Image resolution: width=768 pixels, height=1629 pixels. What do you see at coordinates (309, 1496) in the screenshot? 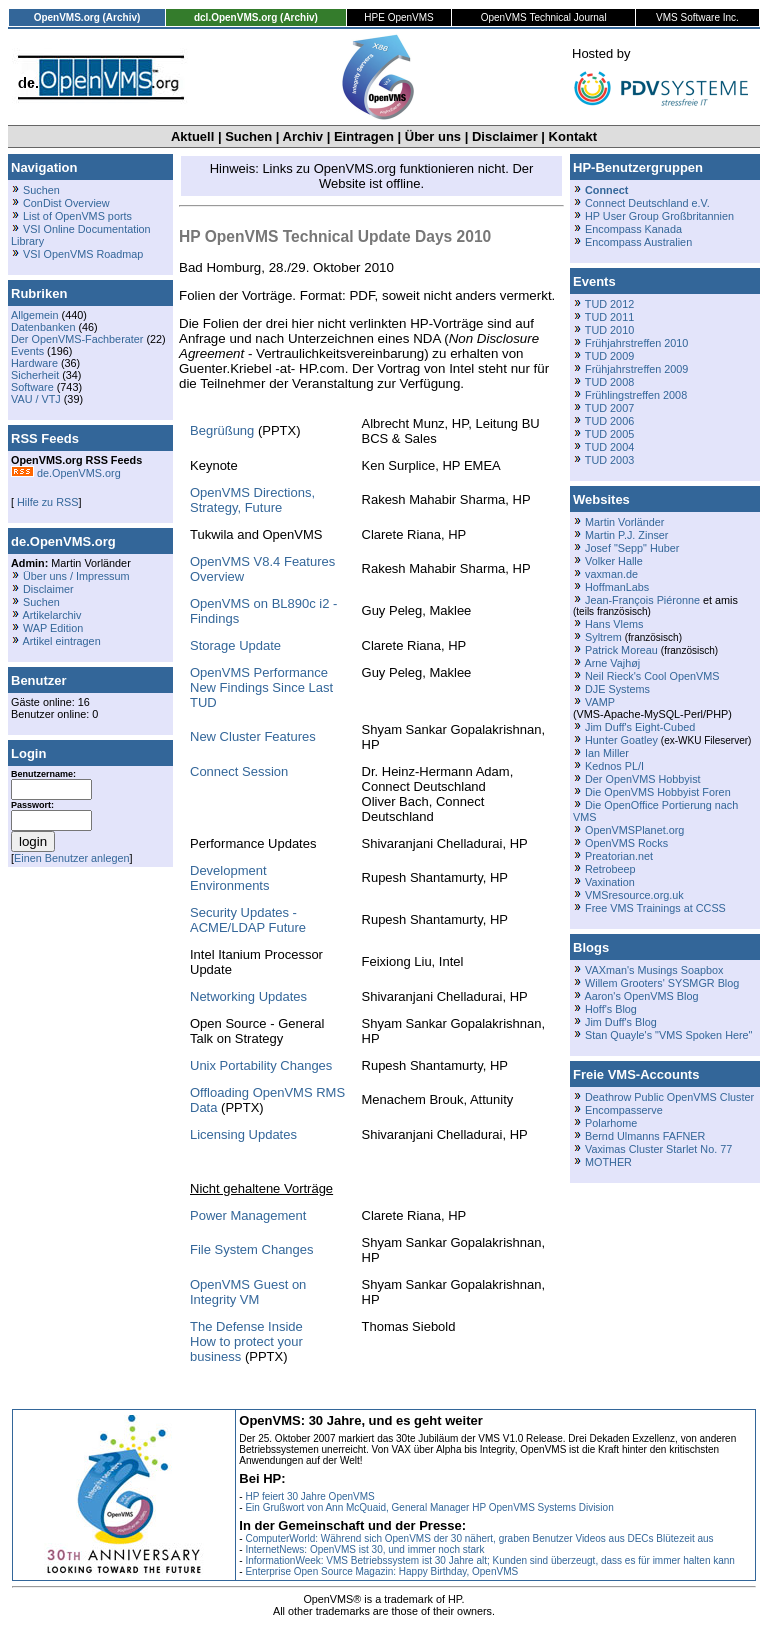
I see `HP feiert 30 Jahre OpenVMS` at bounding box center [309, 1496].